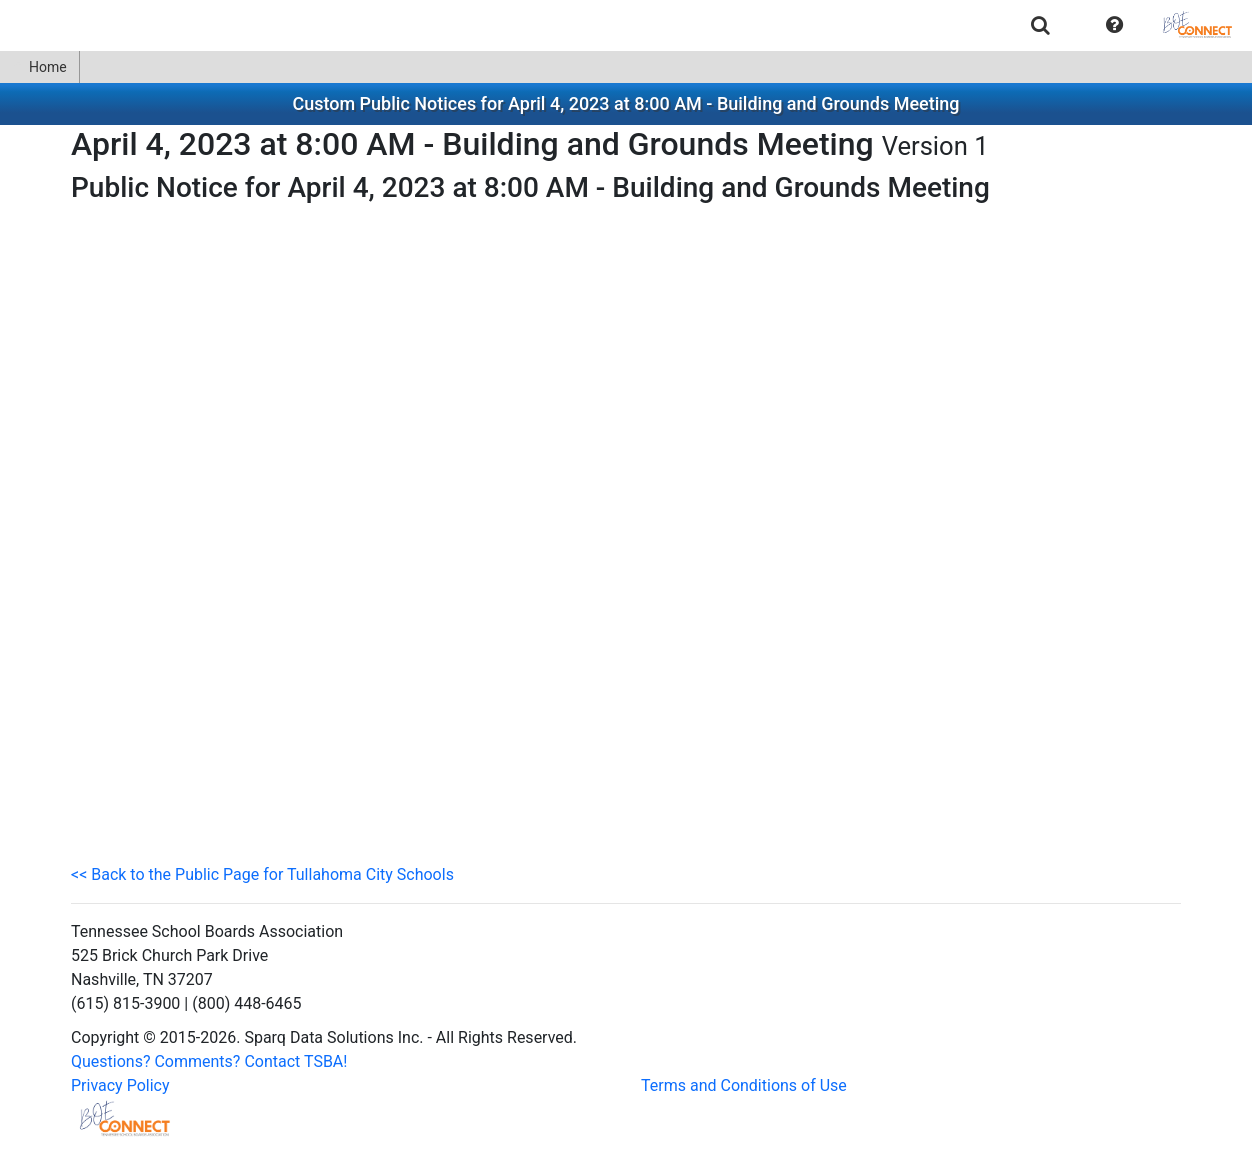  I want to click on [search], so click(1040, 24).